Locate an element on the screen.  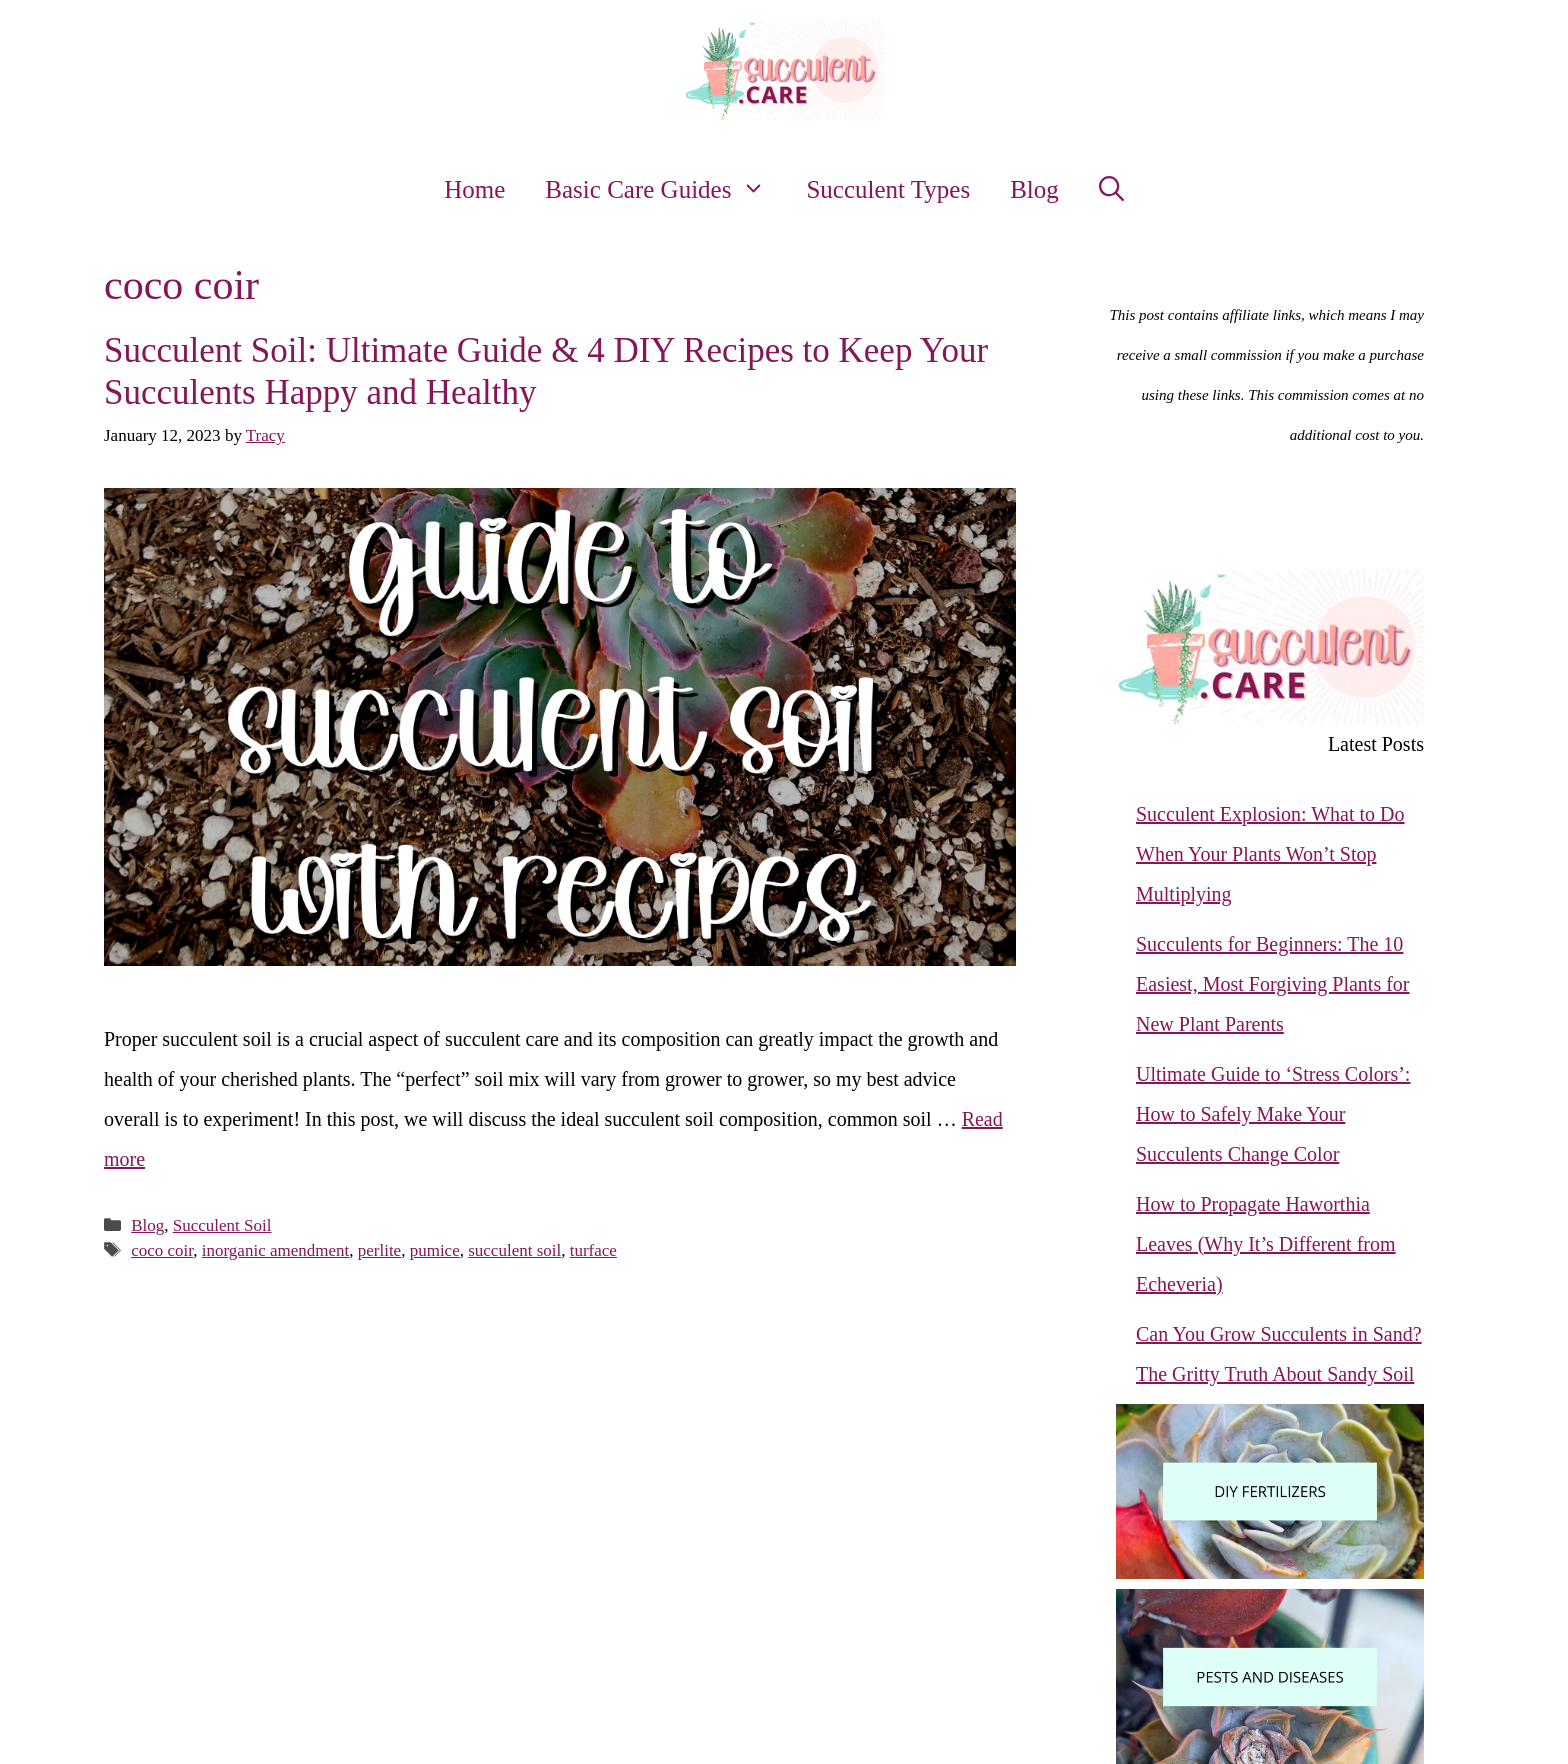
turface is located at coordinates (593, 1250).